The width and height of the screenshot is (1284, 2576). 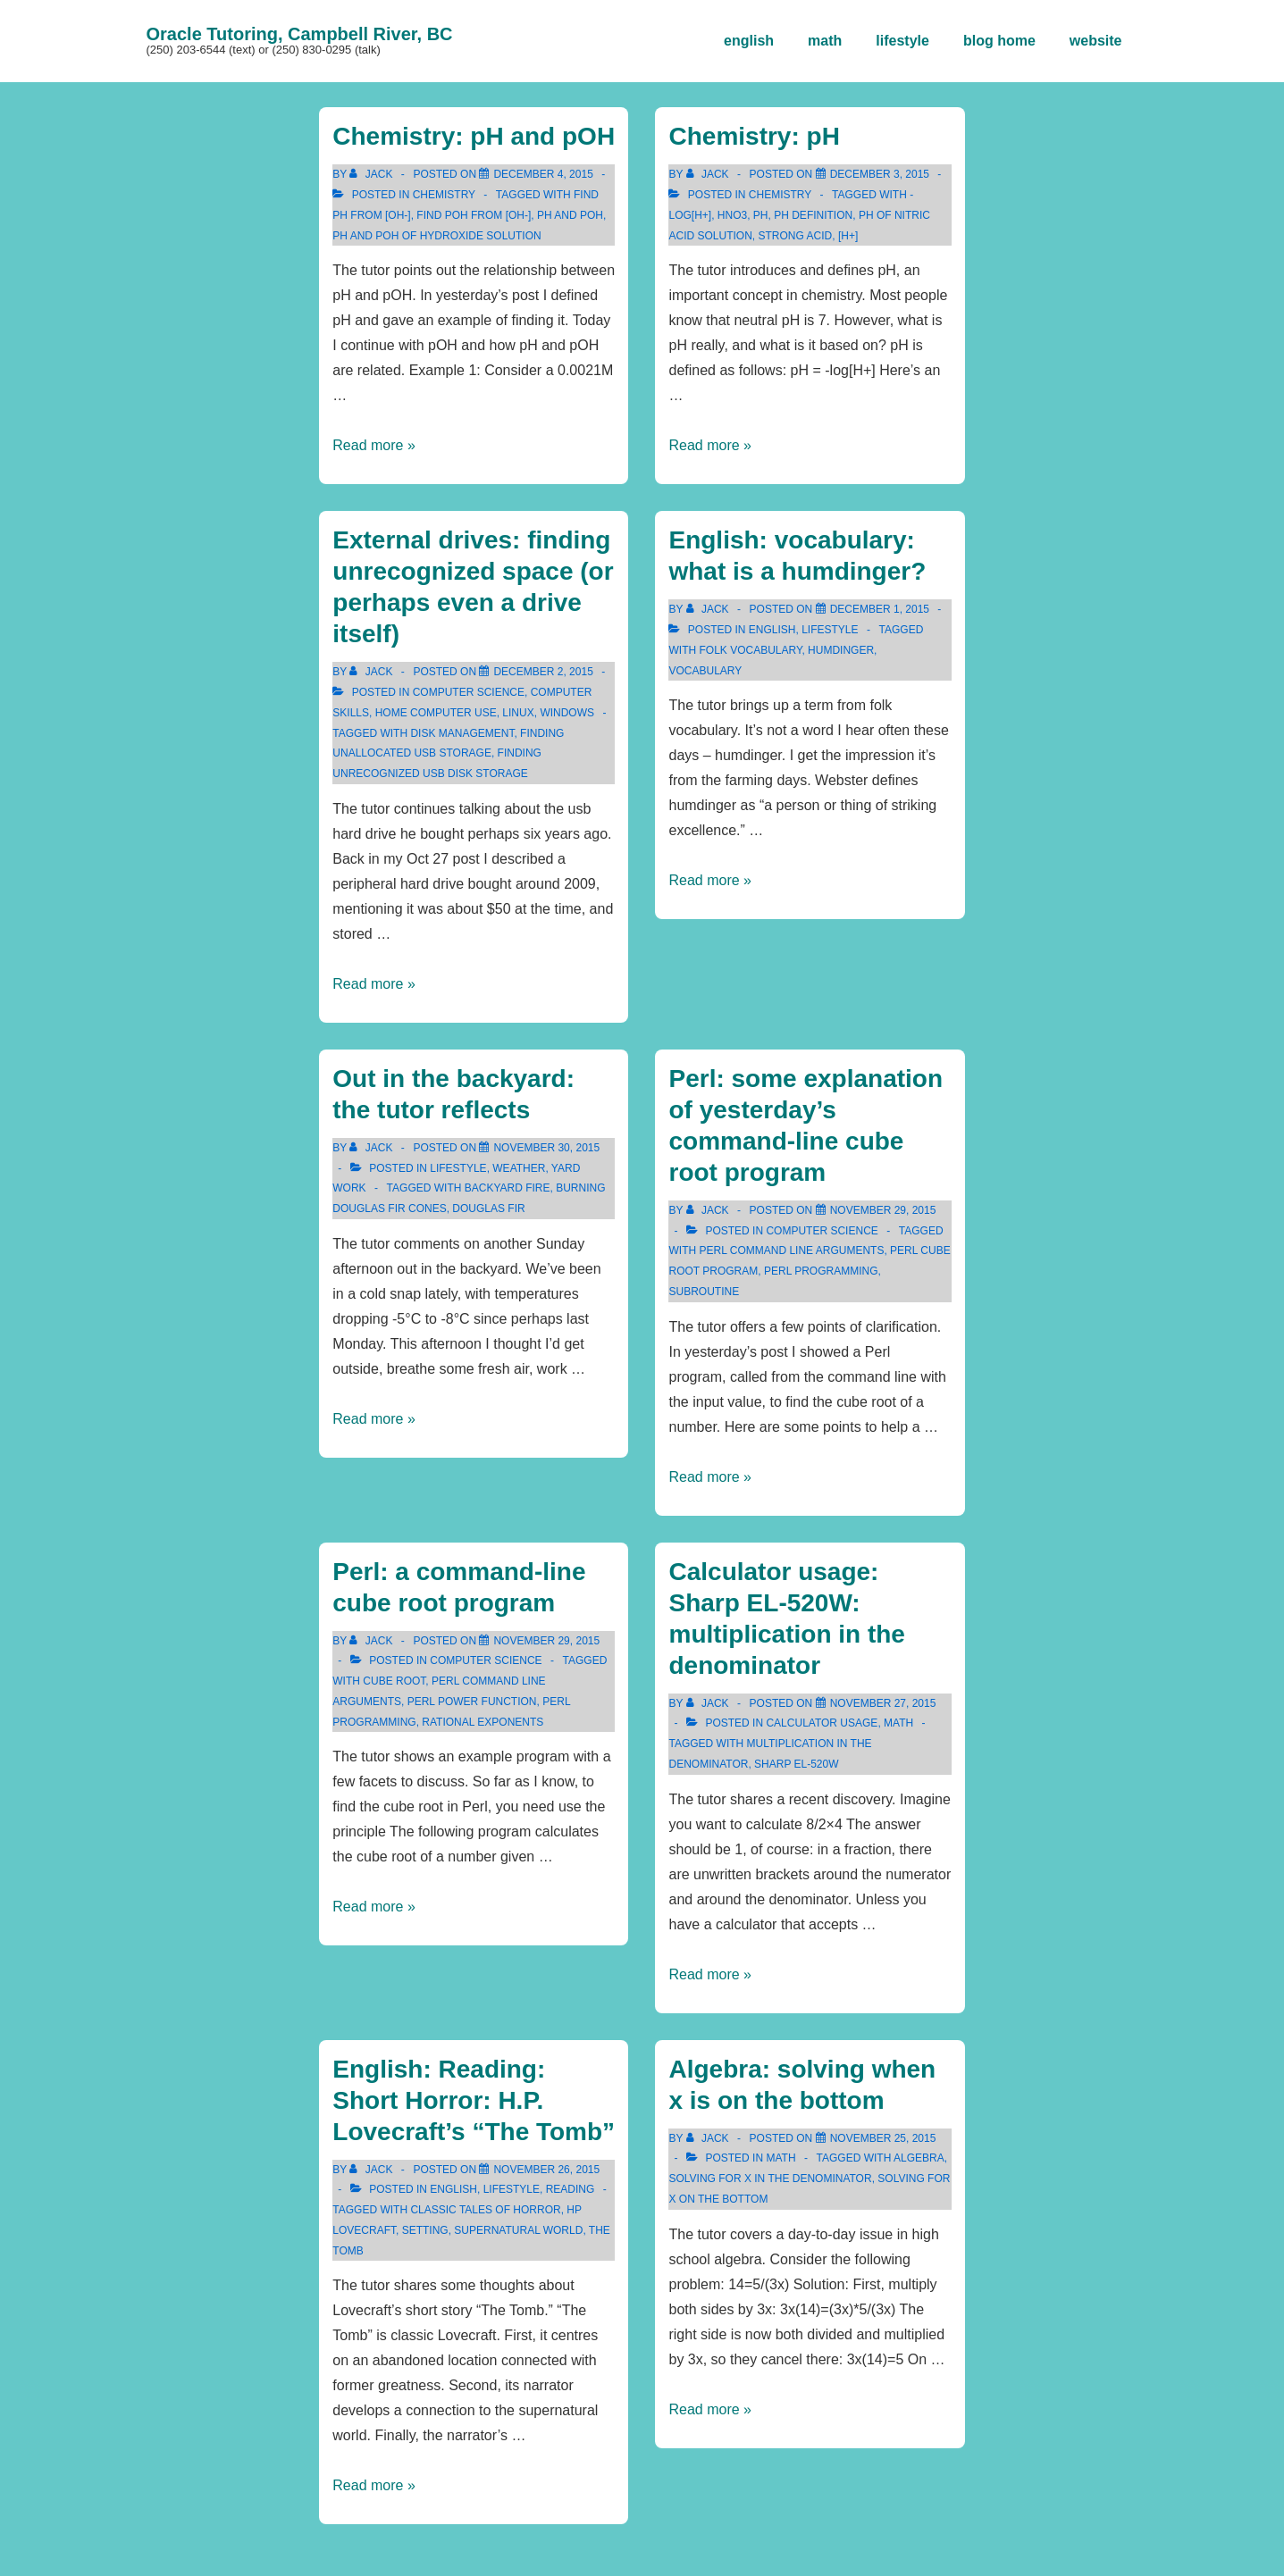 What do you see at coordinates (848, 236) in the screenshot?
I see `[H+]` at bounding box center [848, 236].